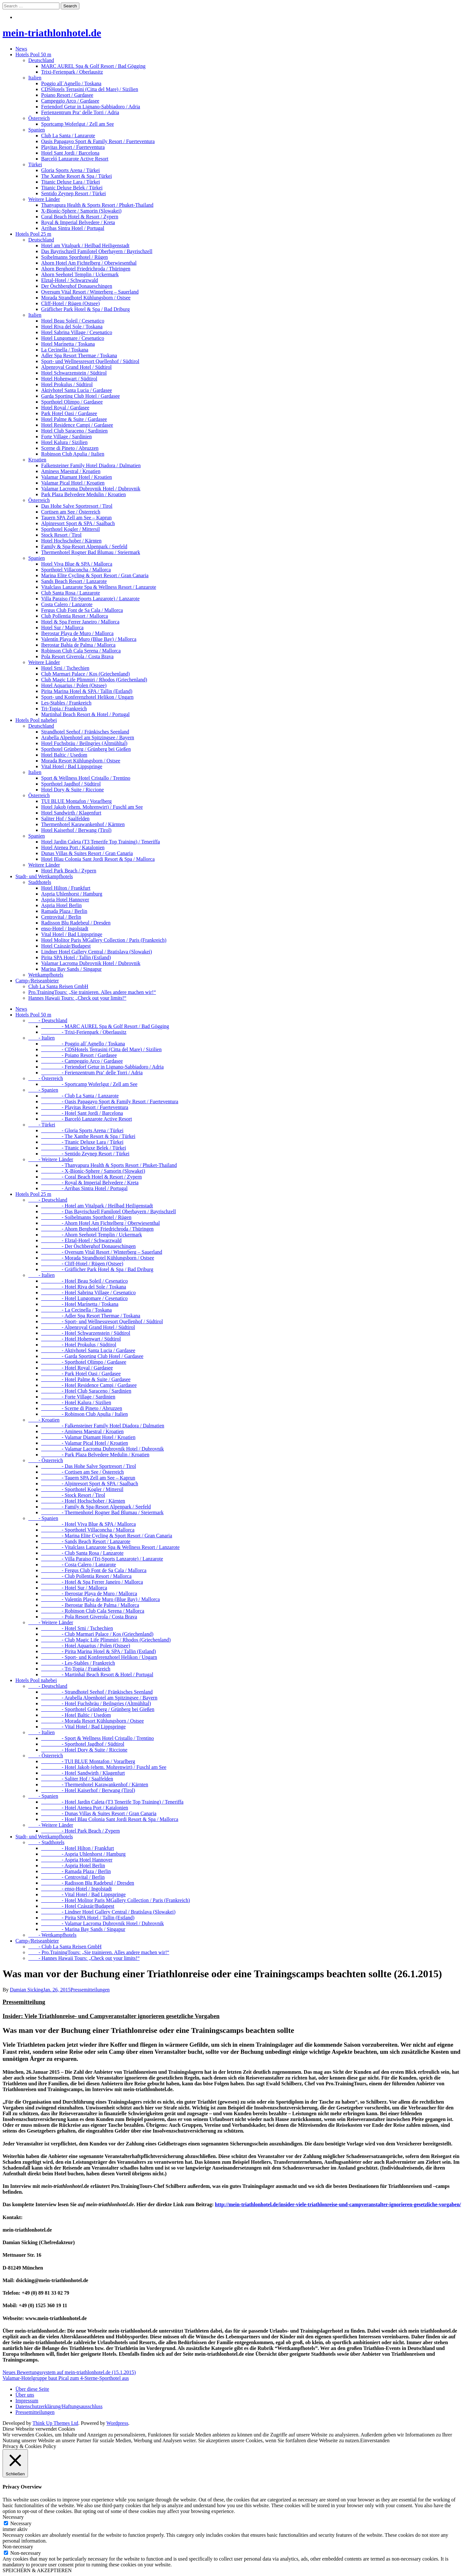 This screenshot has width=465, height=2576. Describe the element at coordinates (79, 1304) in the screenshot. I see `- Hotel Marinetta / Toskana` at that location.